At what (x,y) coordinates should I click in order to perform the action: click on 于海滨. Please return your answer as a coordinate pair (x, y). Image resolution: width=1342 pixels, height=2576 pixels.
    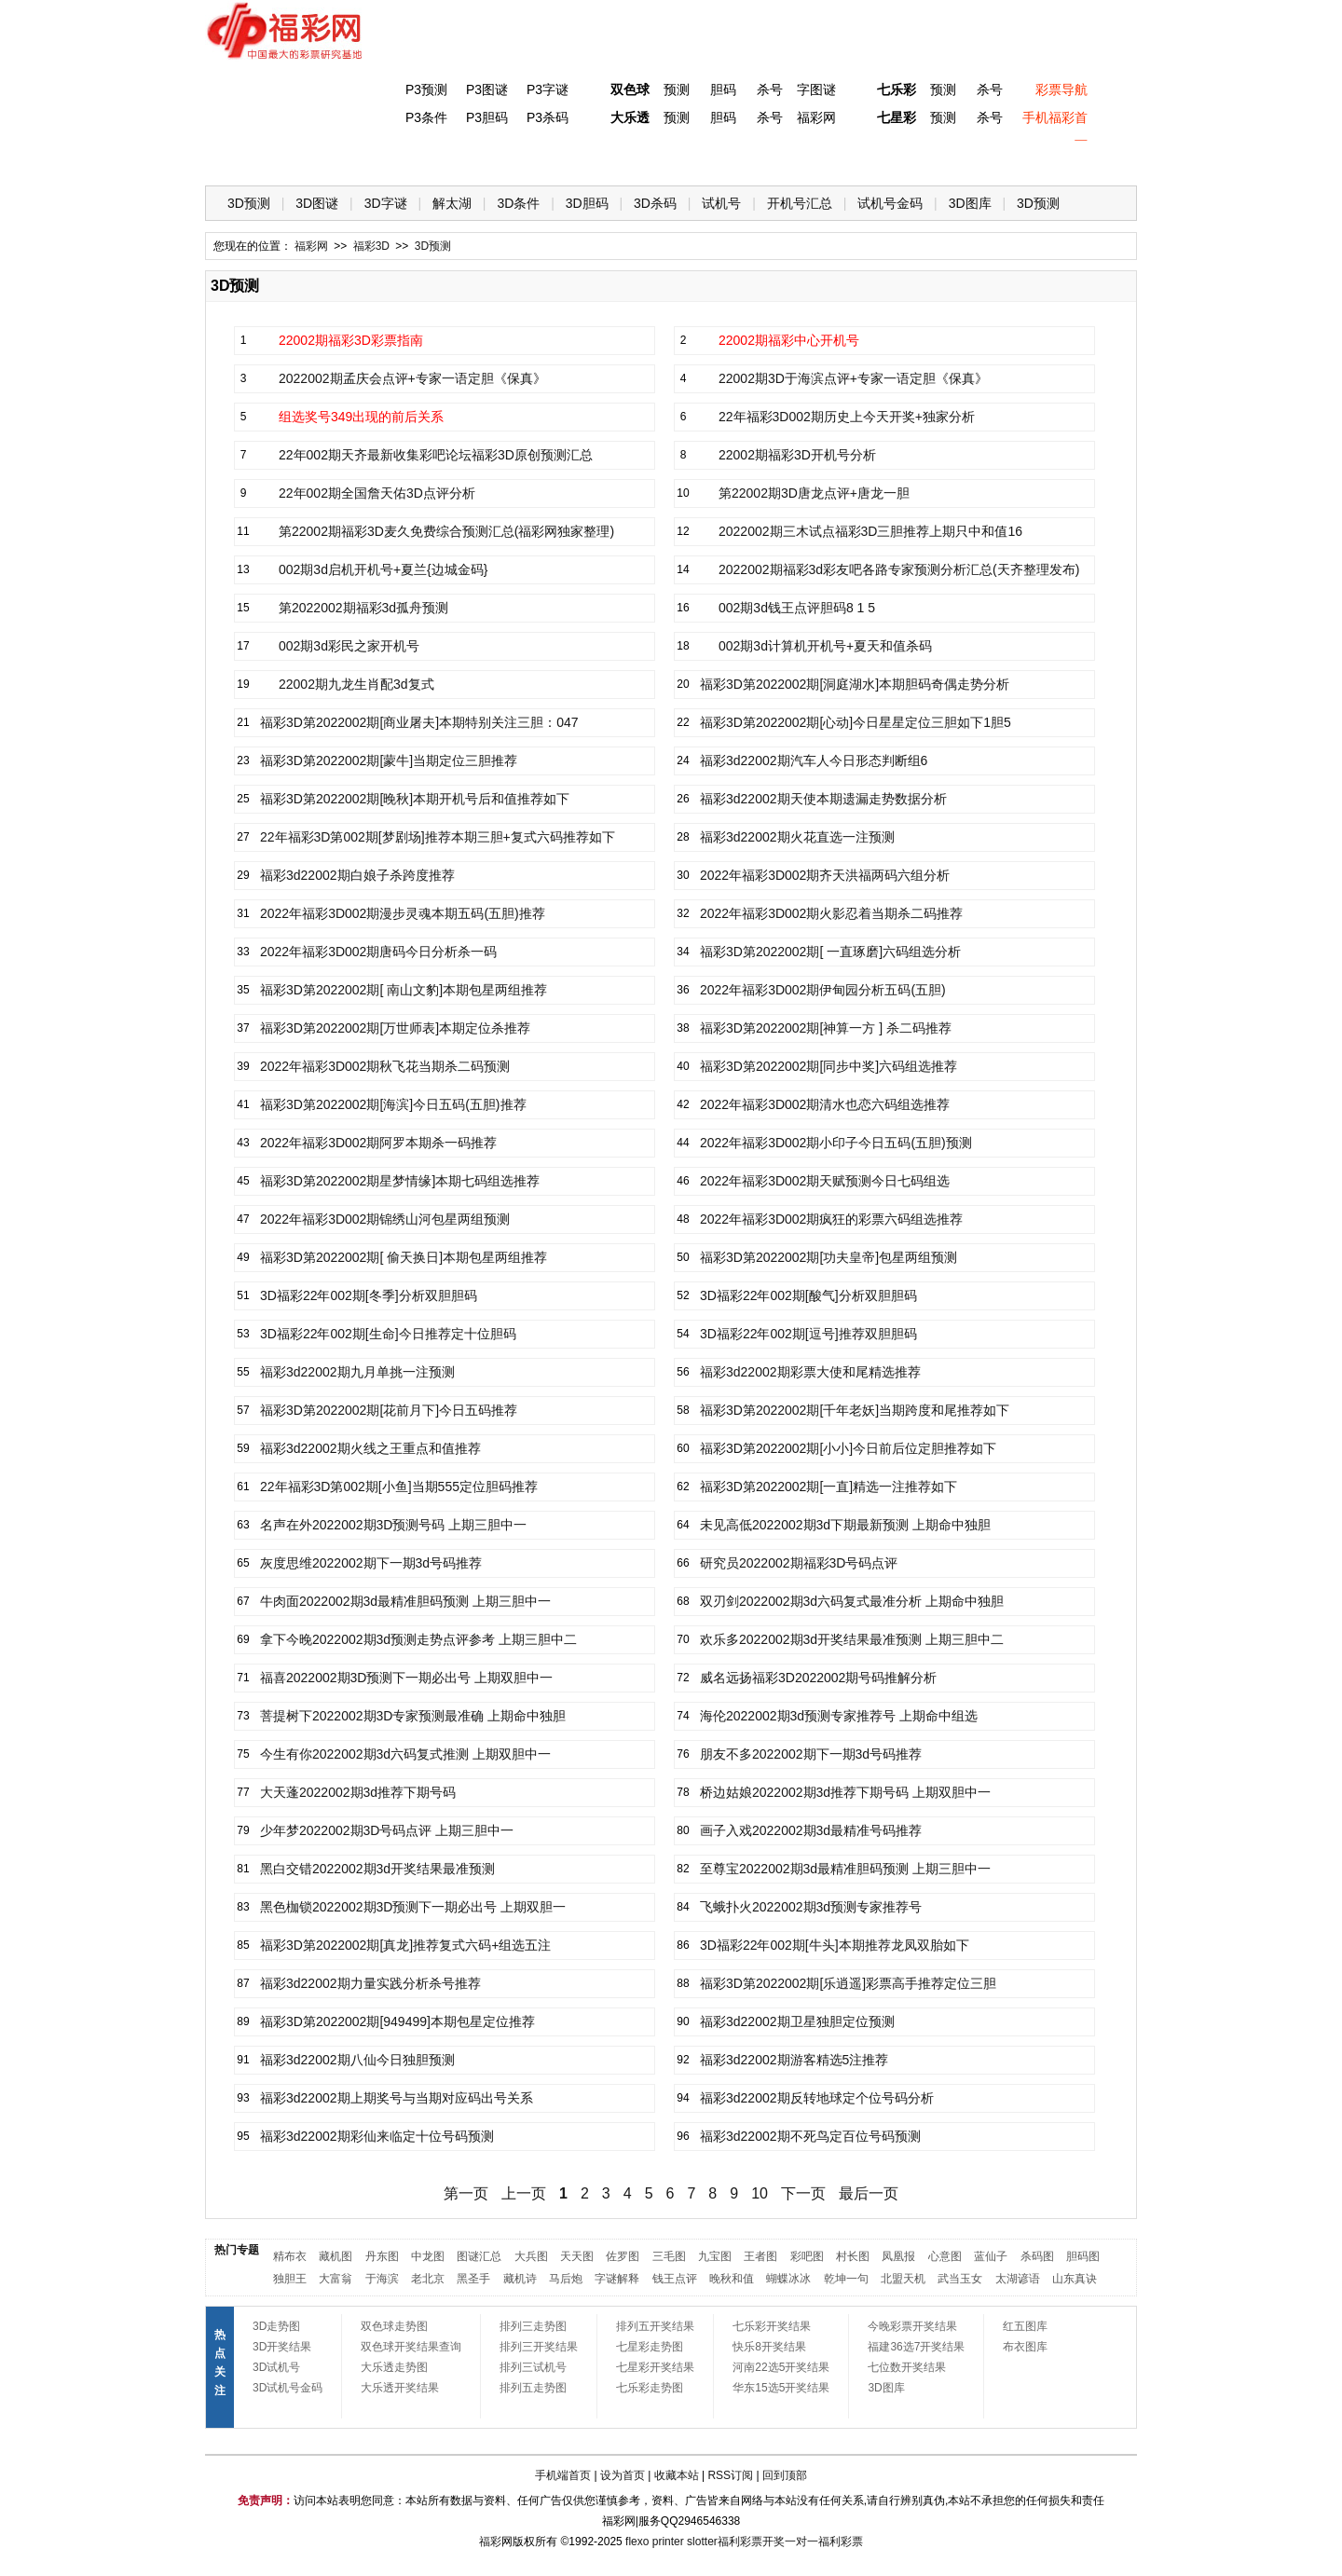
    Looking at the image, I should click on (382, 2278).